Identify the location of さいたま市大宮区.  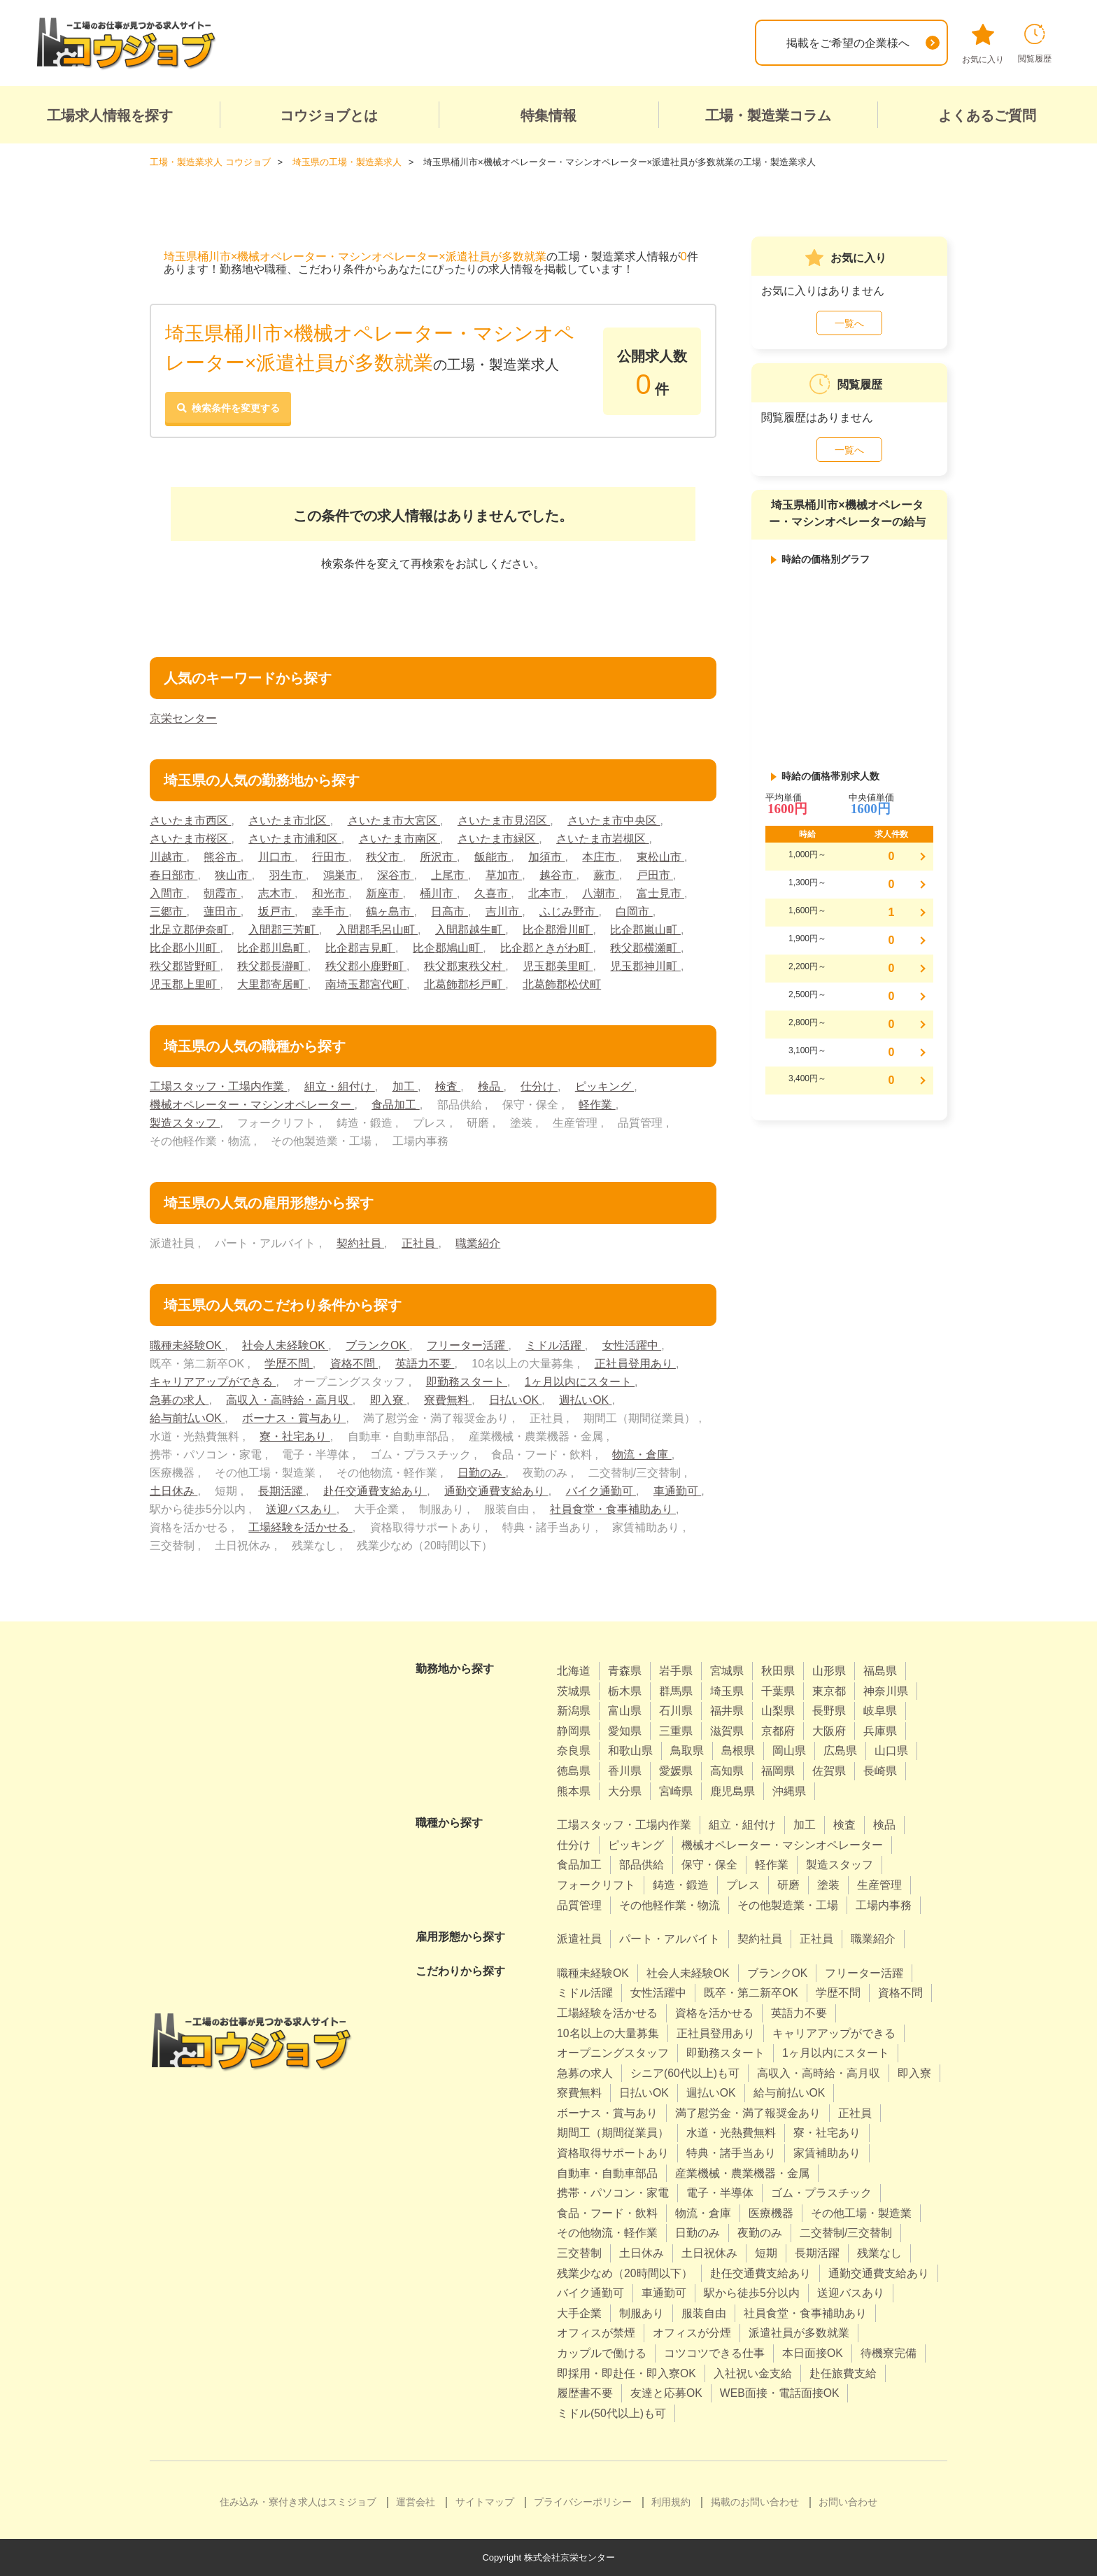
(394, 820).